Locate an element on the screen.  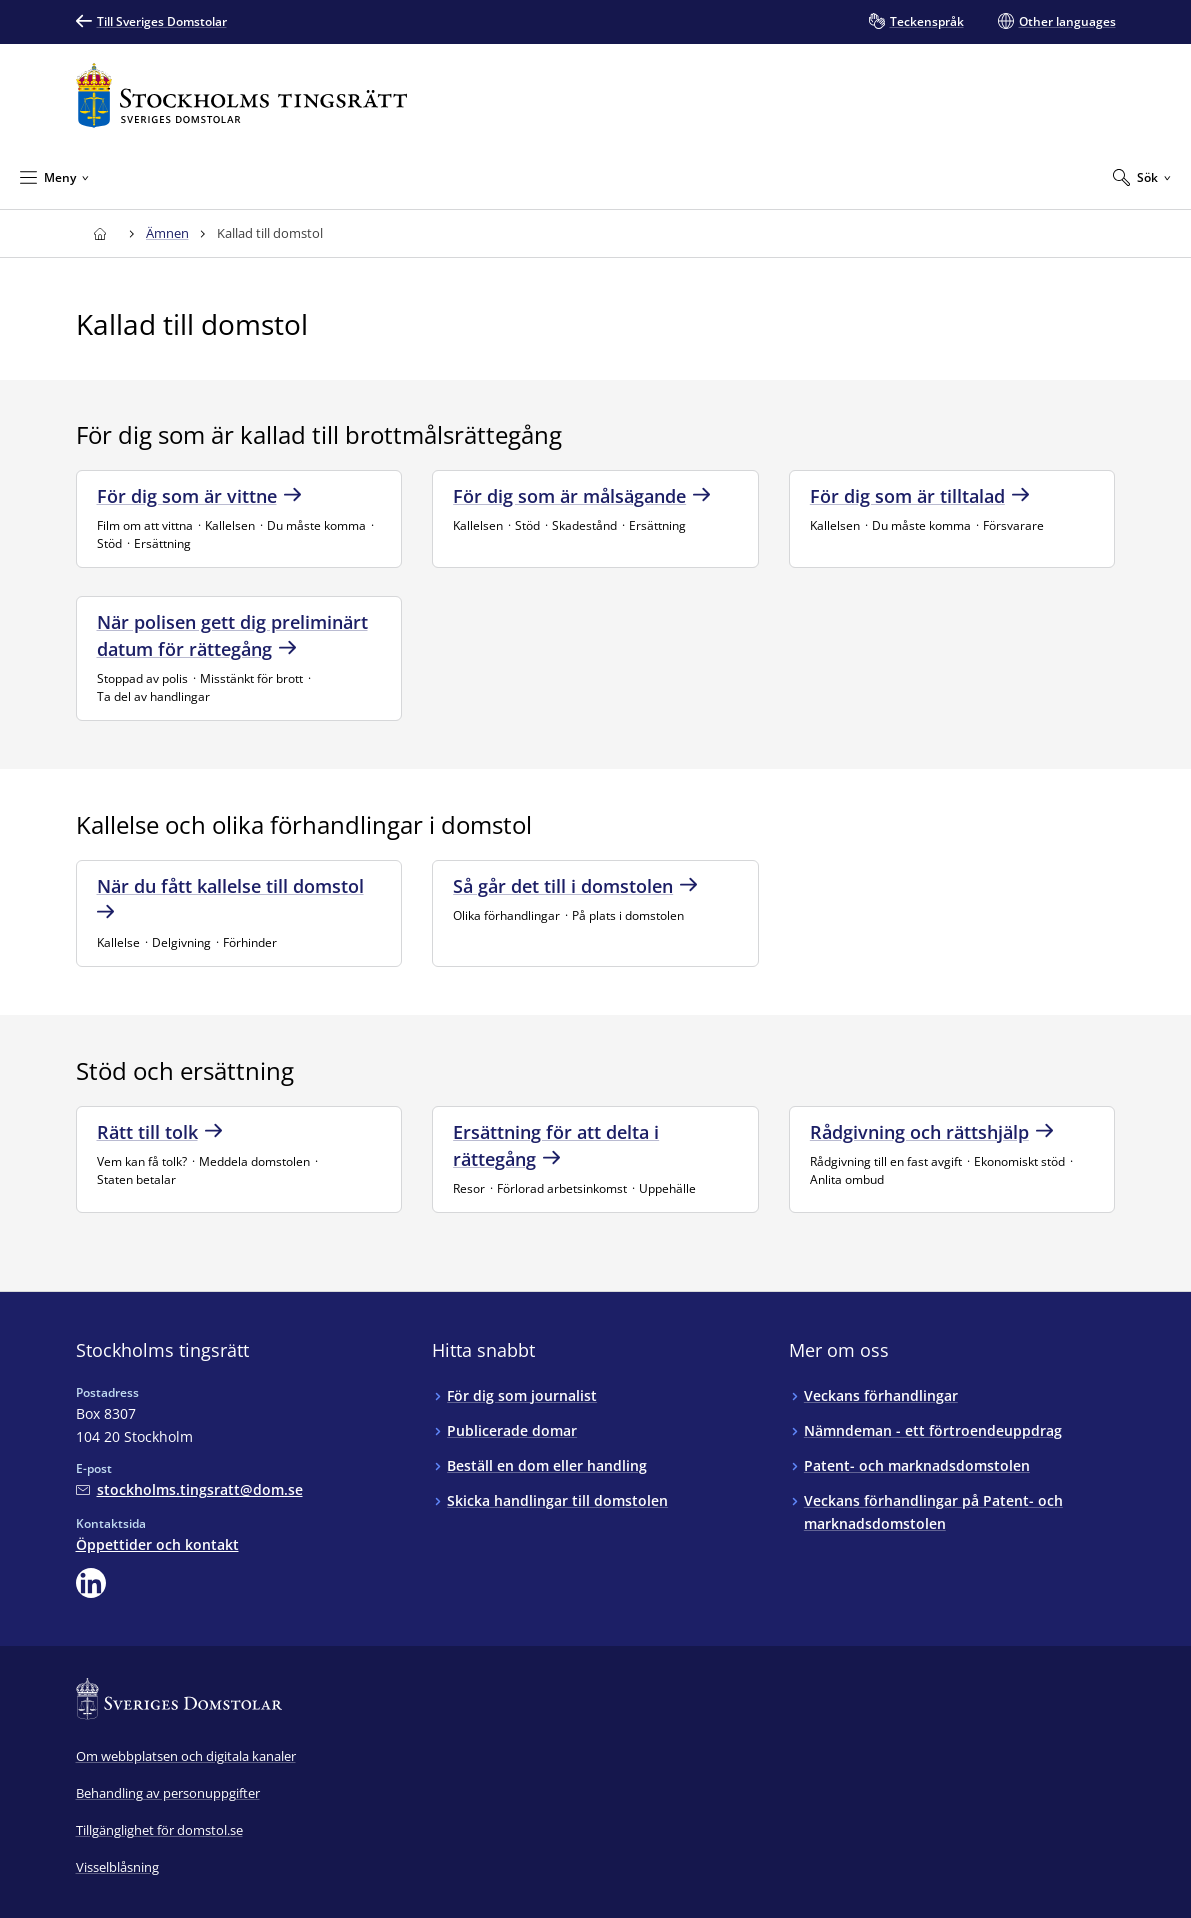
[Till startsidan för Stockholms tingsrätt] is located at coordinates (242, 95).